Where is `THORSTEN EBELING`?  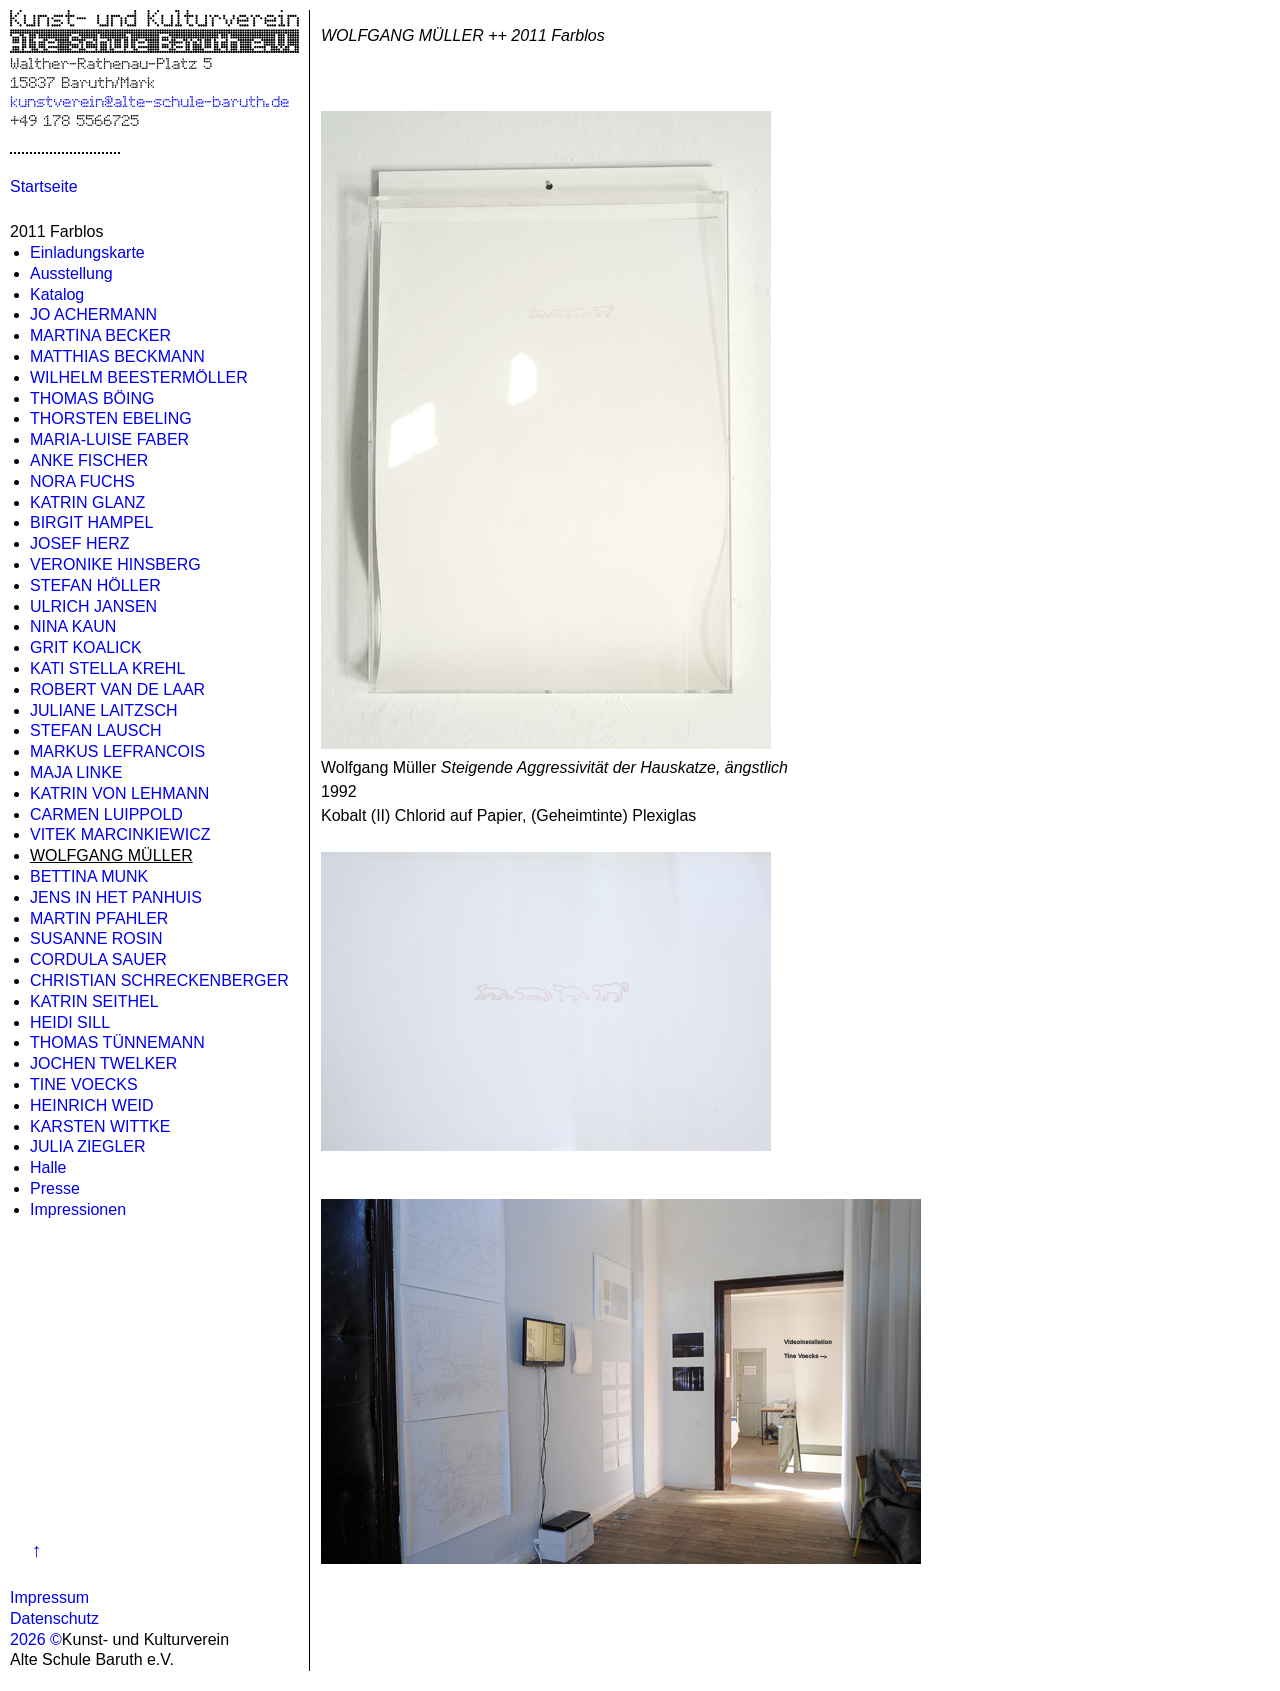
THORSTEN EBELING is located at coordinates (111, 418).